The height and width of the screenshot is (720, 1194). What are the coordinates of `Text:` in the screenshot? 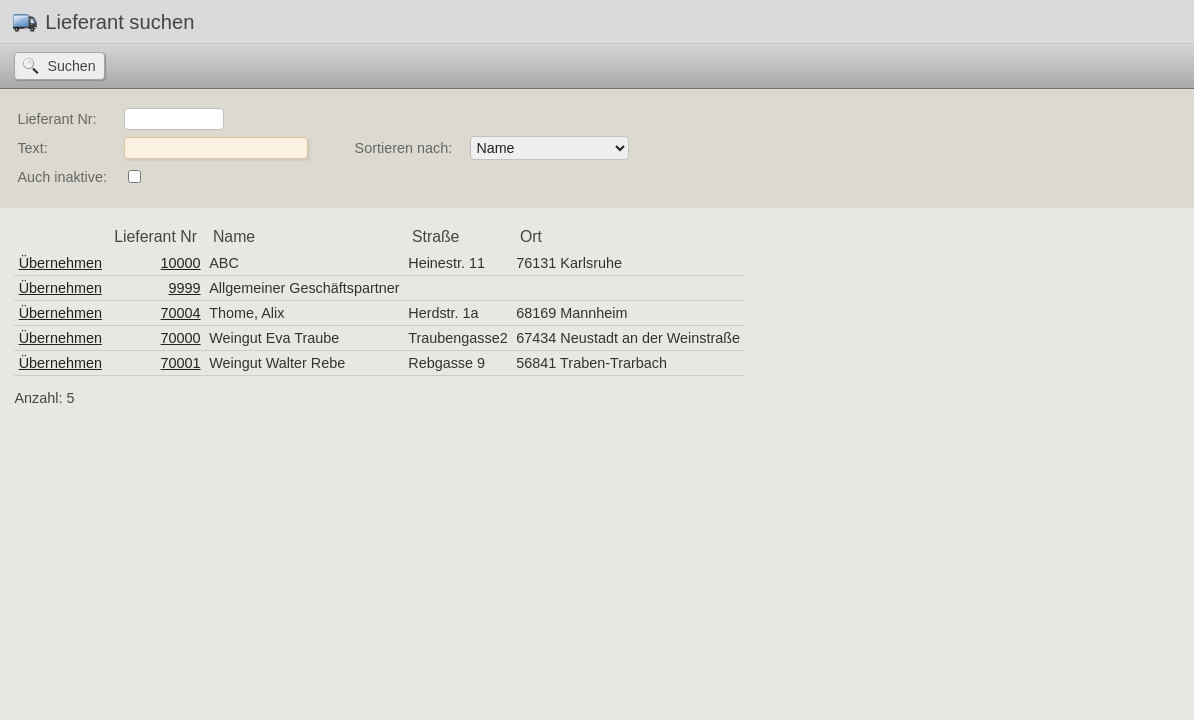 It's located at (32, 148).